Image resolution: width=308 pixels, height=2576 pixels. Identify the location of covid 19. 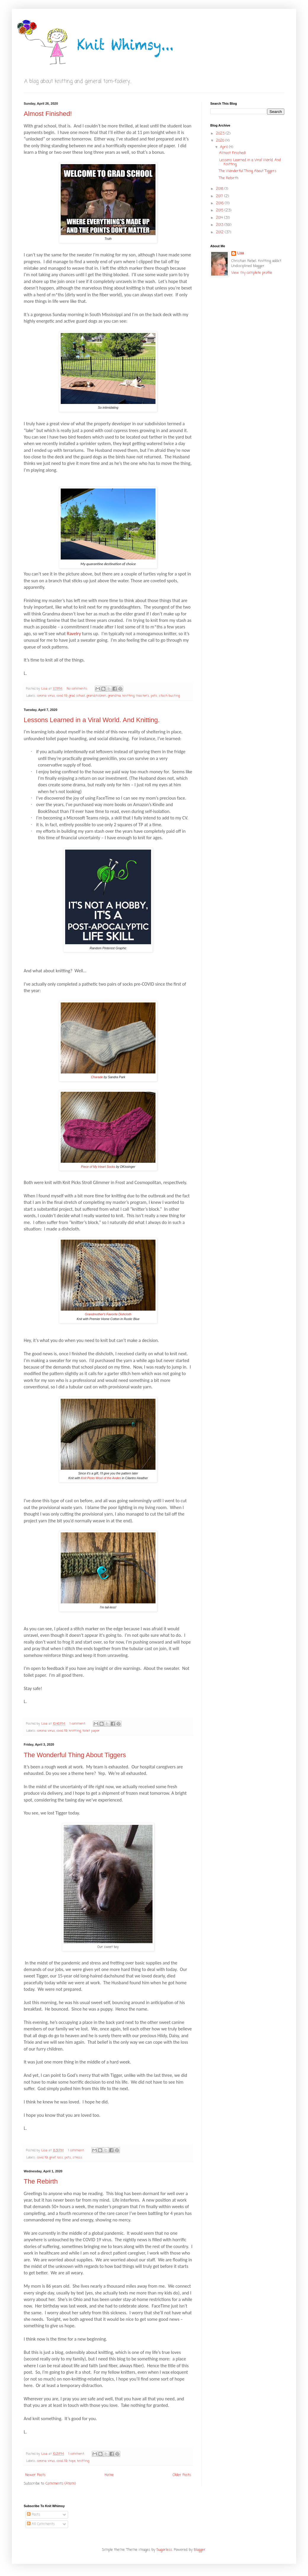
(62, 695).